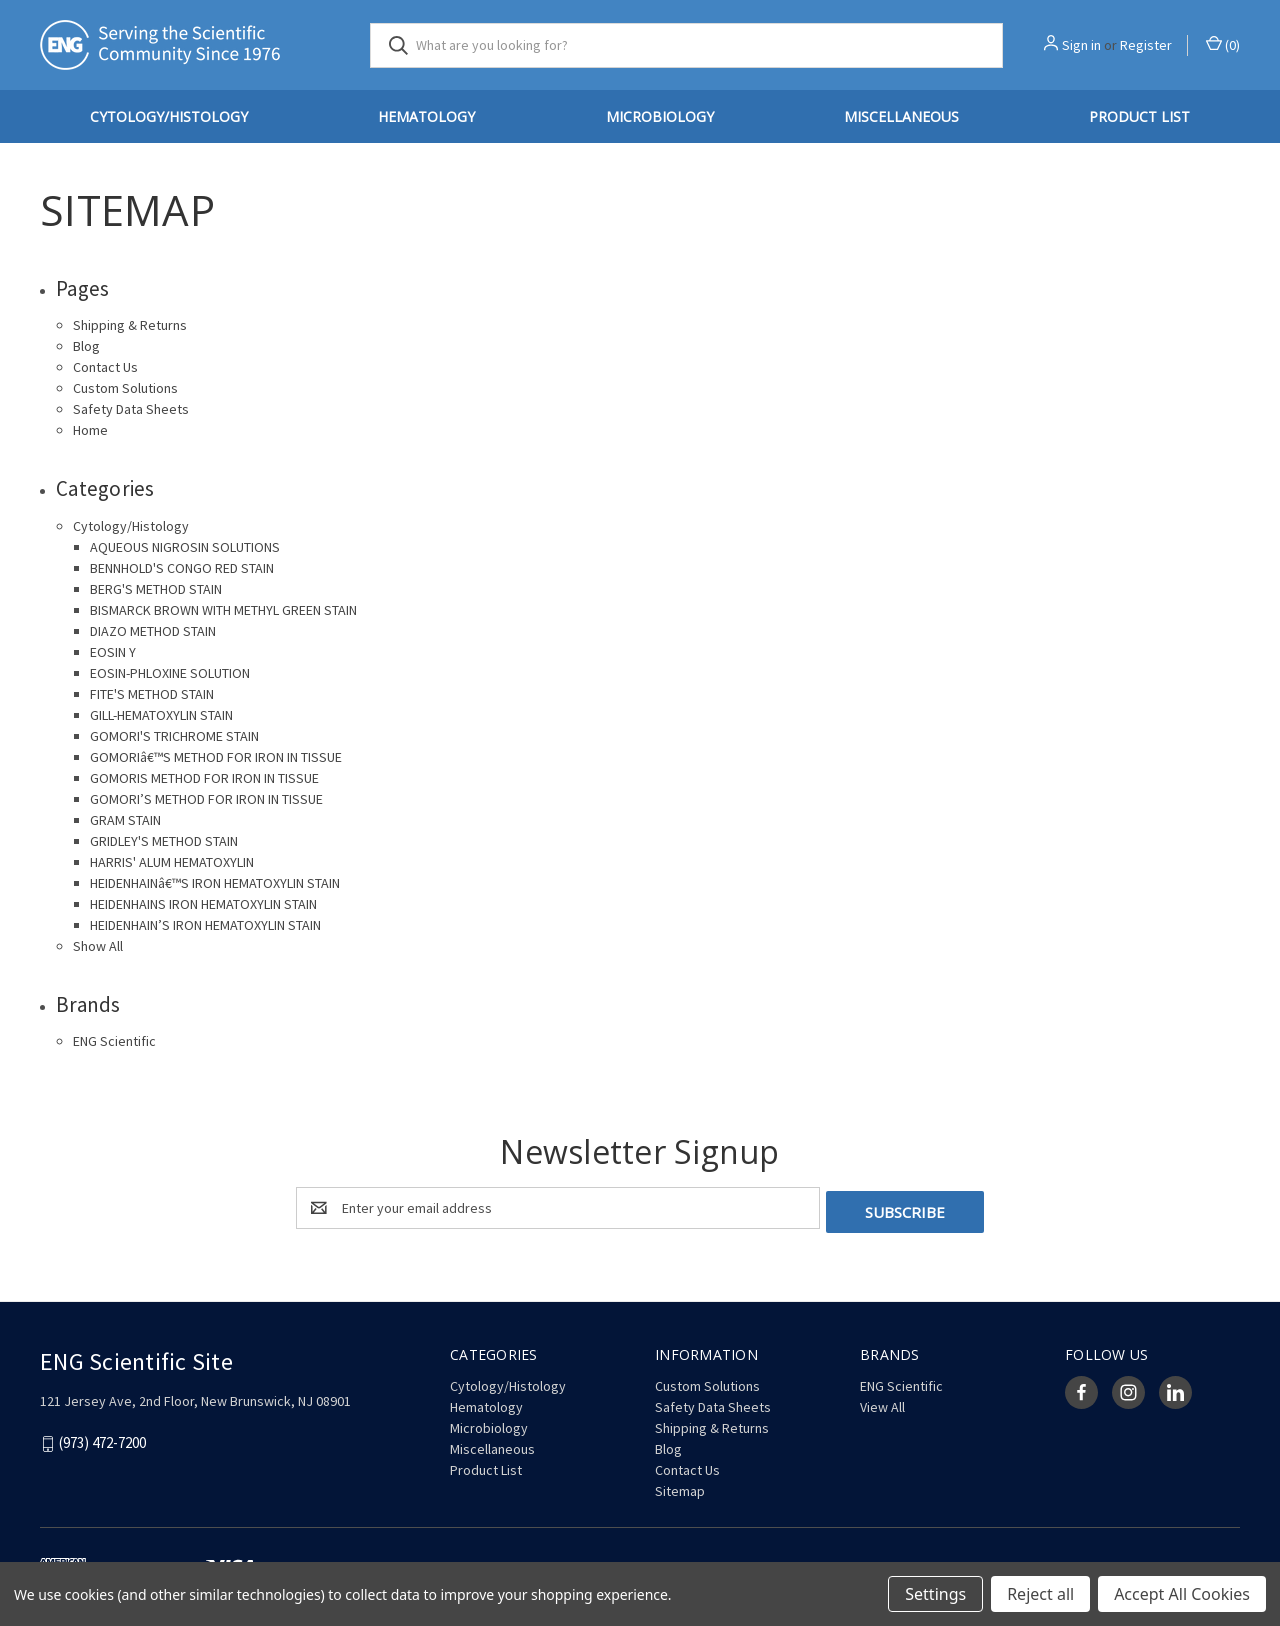 The height and width of the screenshot is (1626, 1280). What do you see at coordinates (102, 1439) in the screenshot?
I see `(973) 472-7200` at bounding box center [102, 1439].